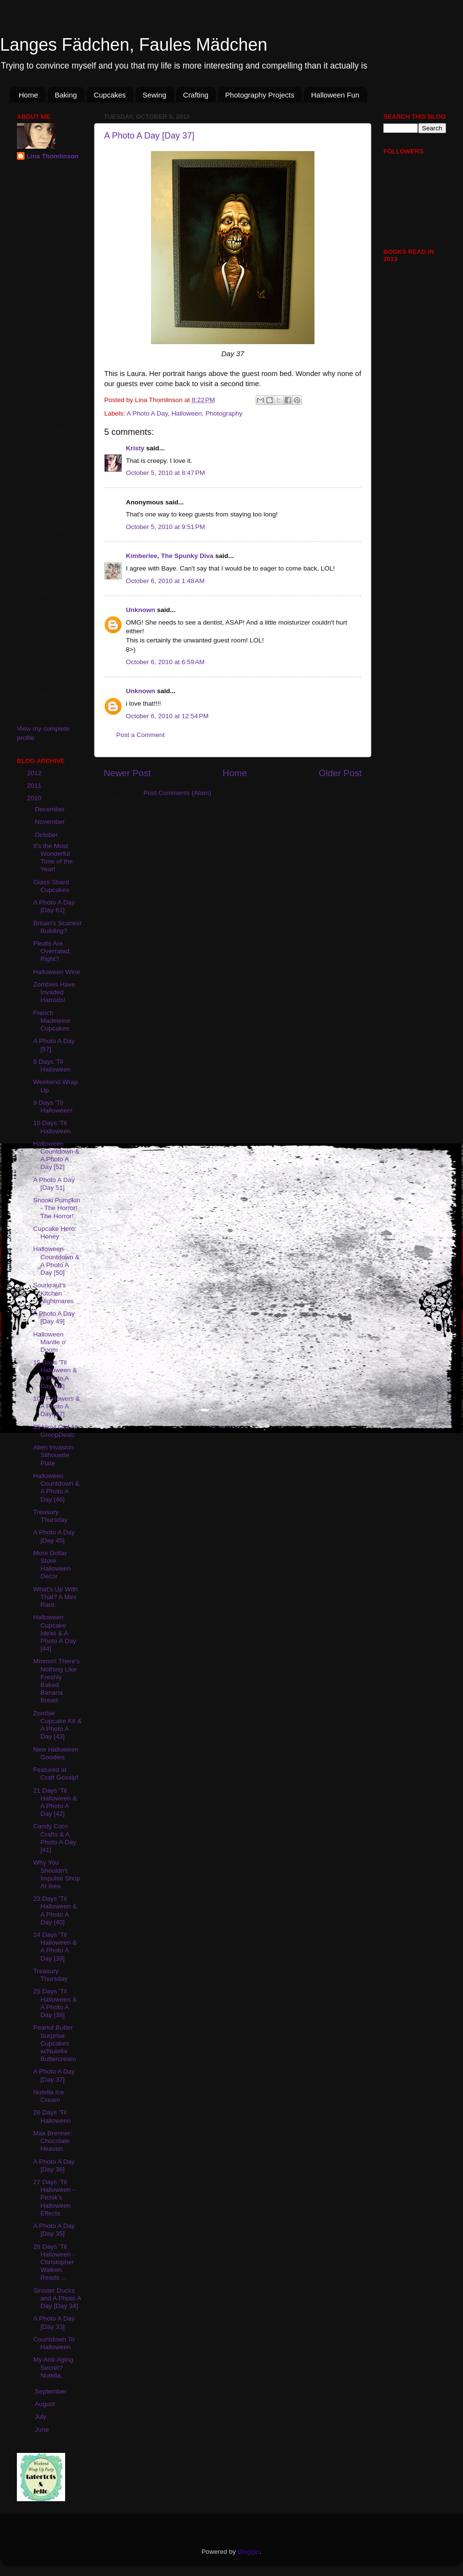  Describe the element at coordinates (56, 1680) in the screenshot. I see `Mmmm! There's Nothing Like Freshly Baked Banana Bread` at that location.